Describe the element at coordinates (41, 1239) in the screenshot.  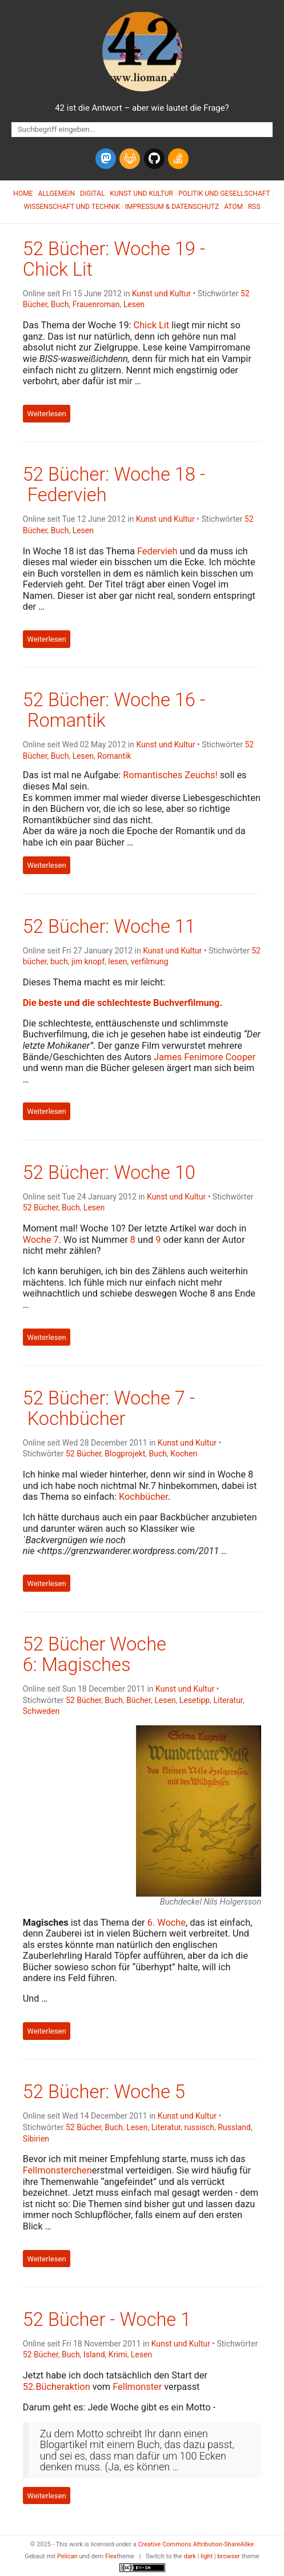
I see `Woche 7` at that location.